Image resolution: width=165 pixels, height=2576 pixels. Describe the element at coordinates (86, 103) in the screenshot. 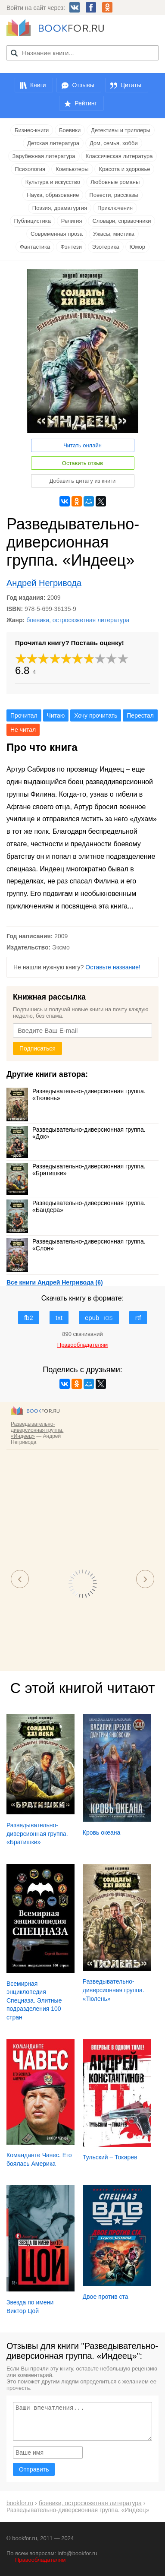

I see `Рейтинг` at that location.